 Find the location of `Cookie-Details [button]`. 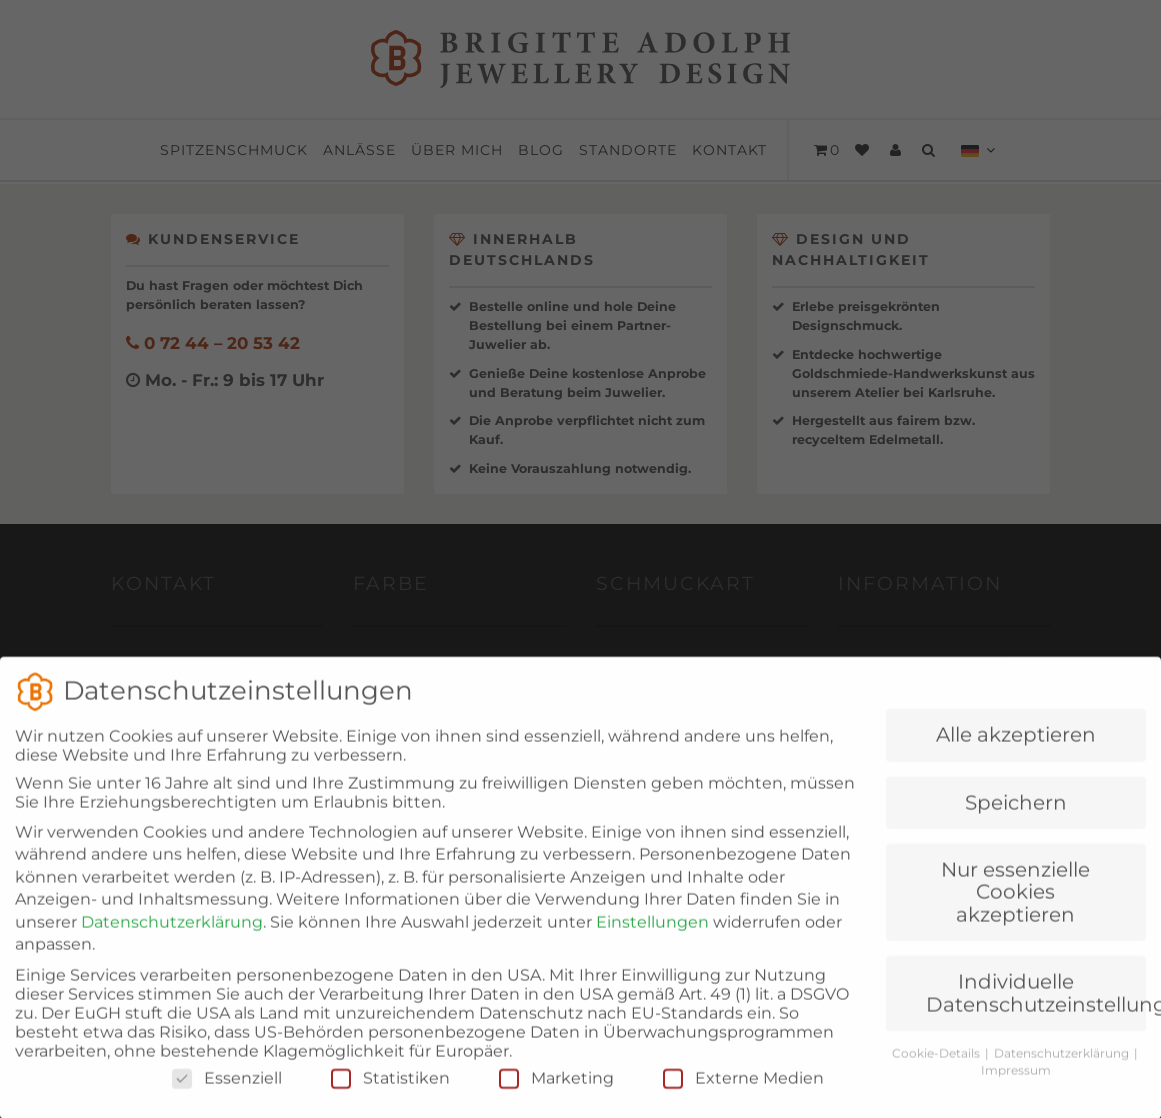

Cookie-Details [button] is located at coordinates (937, 1073).